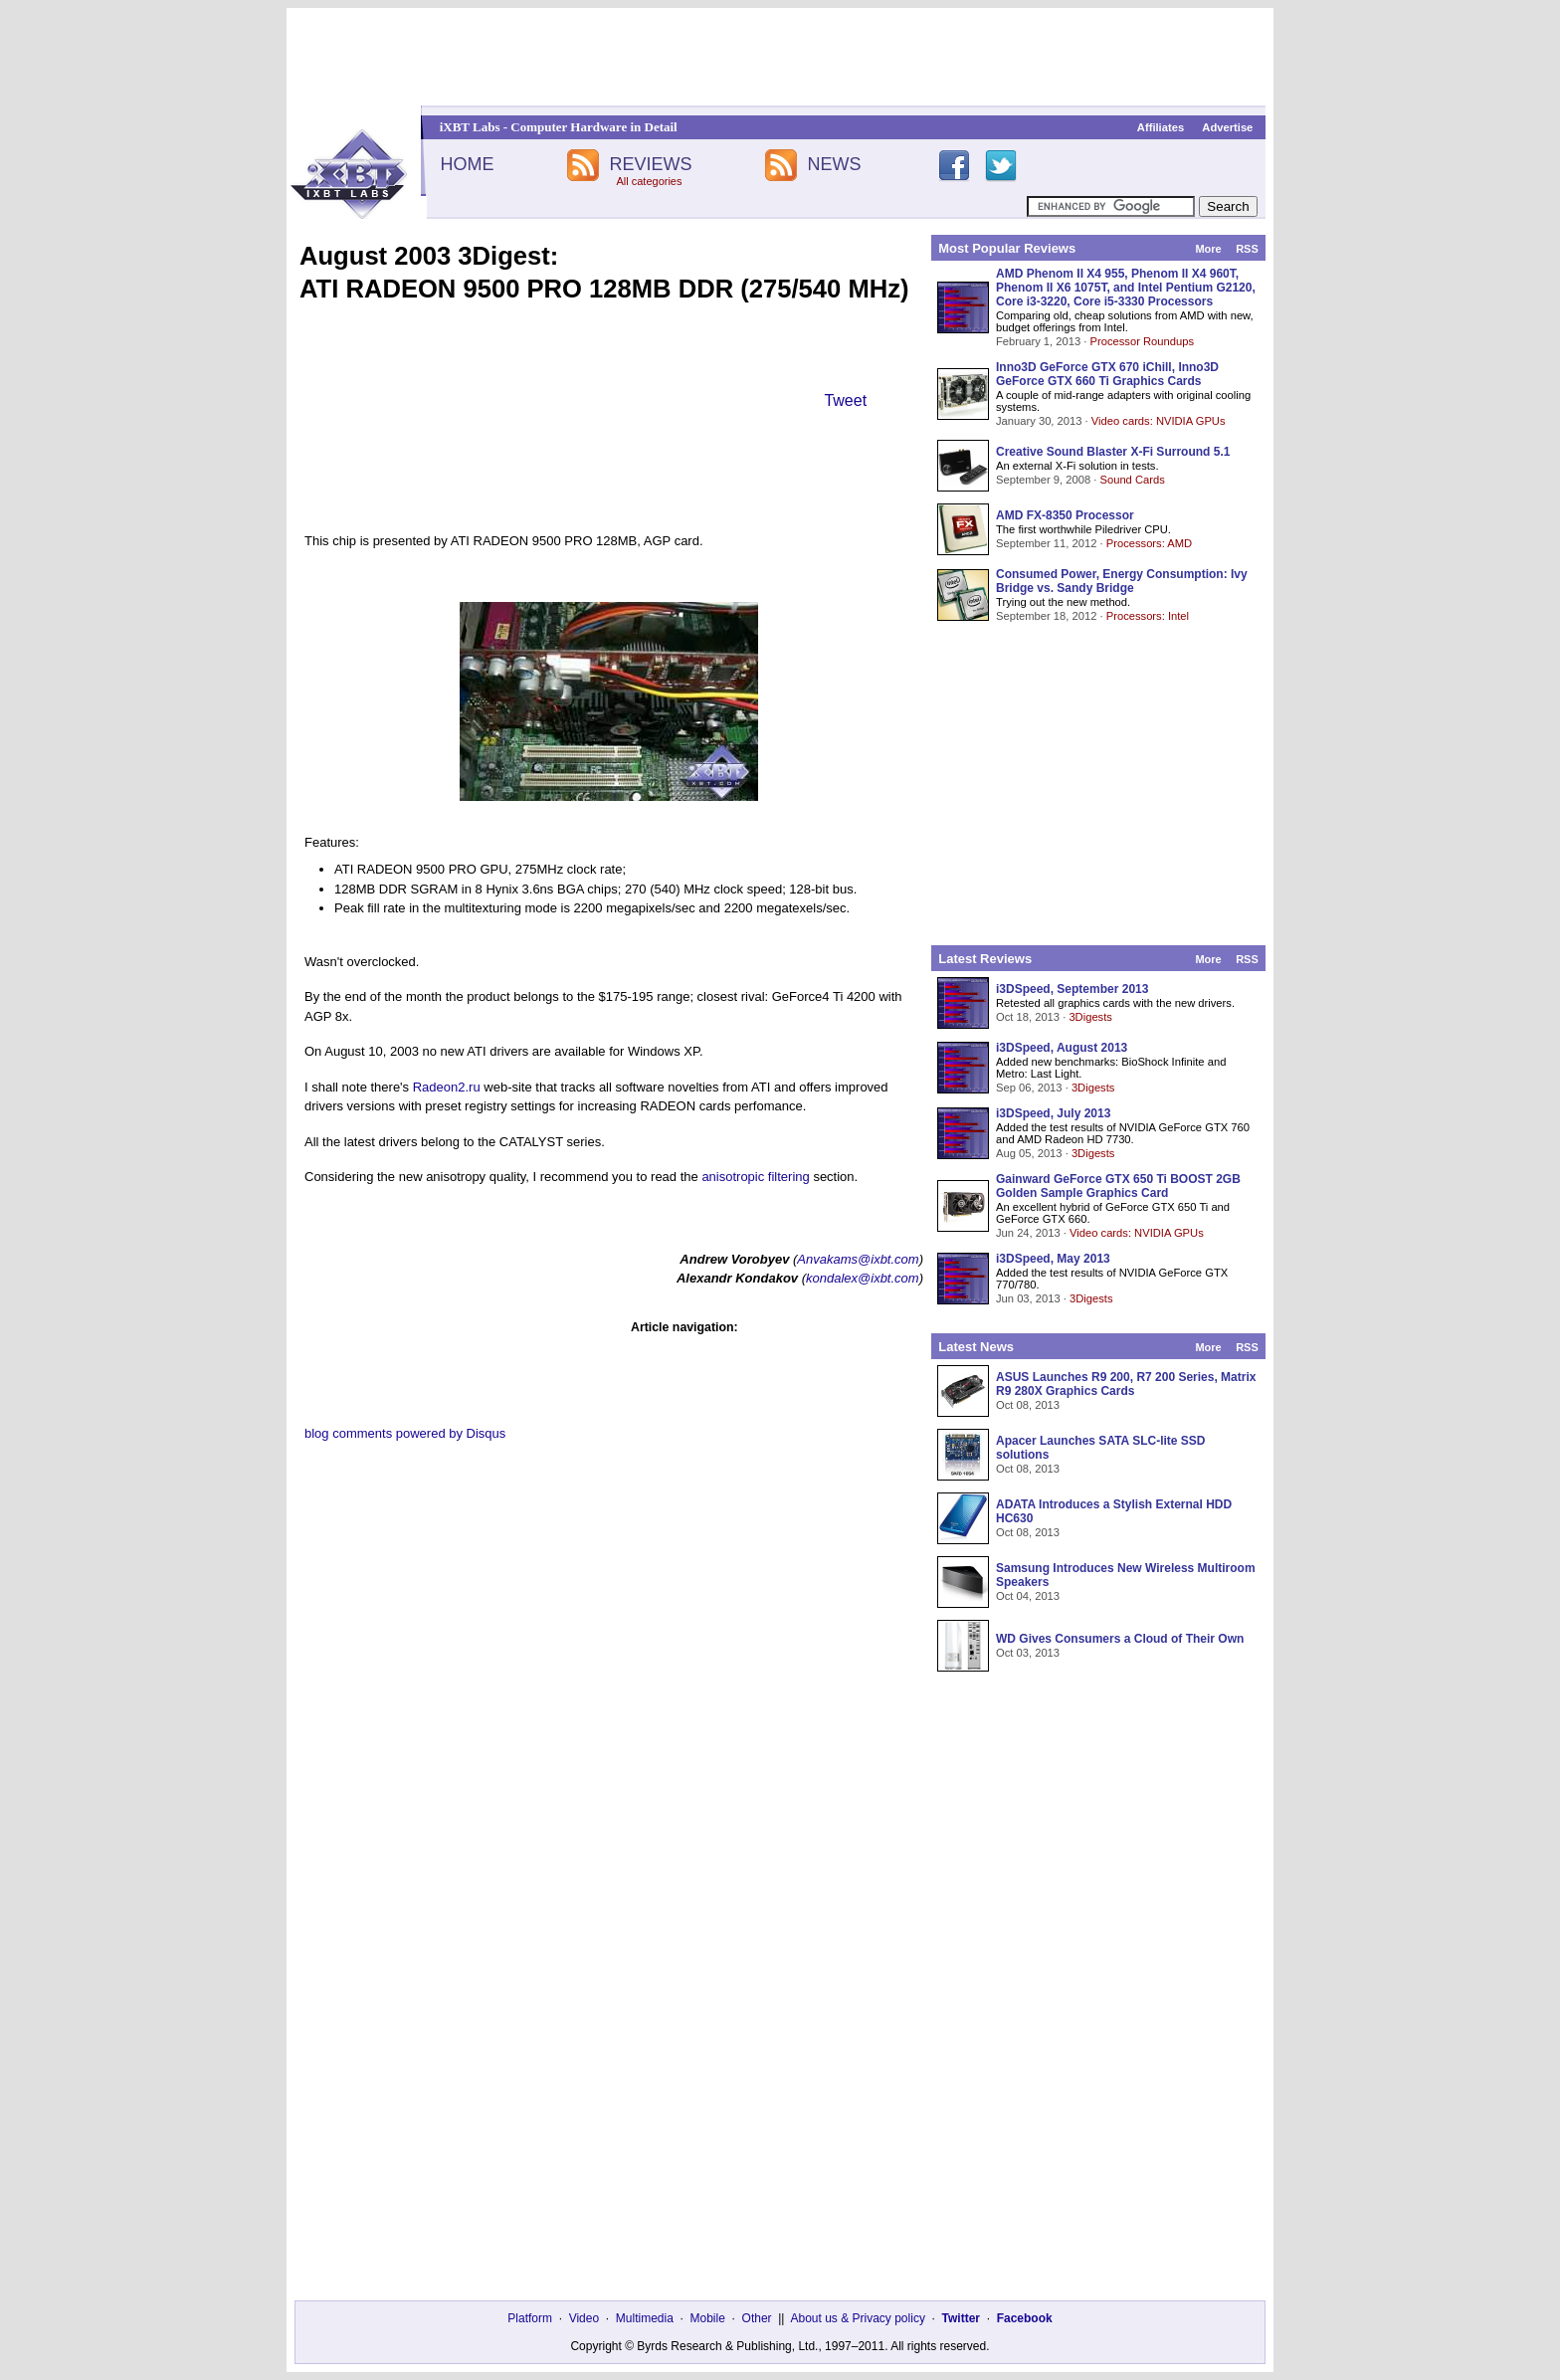 This screenshot has width=1560, height=2380. I want to click on Oct 04, 2013, so click(1028, 1596).